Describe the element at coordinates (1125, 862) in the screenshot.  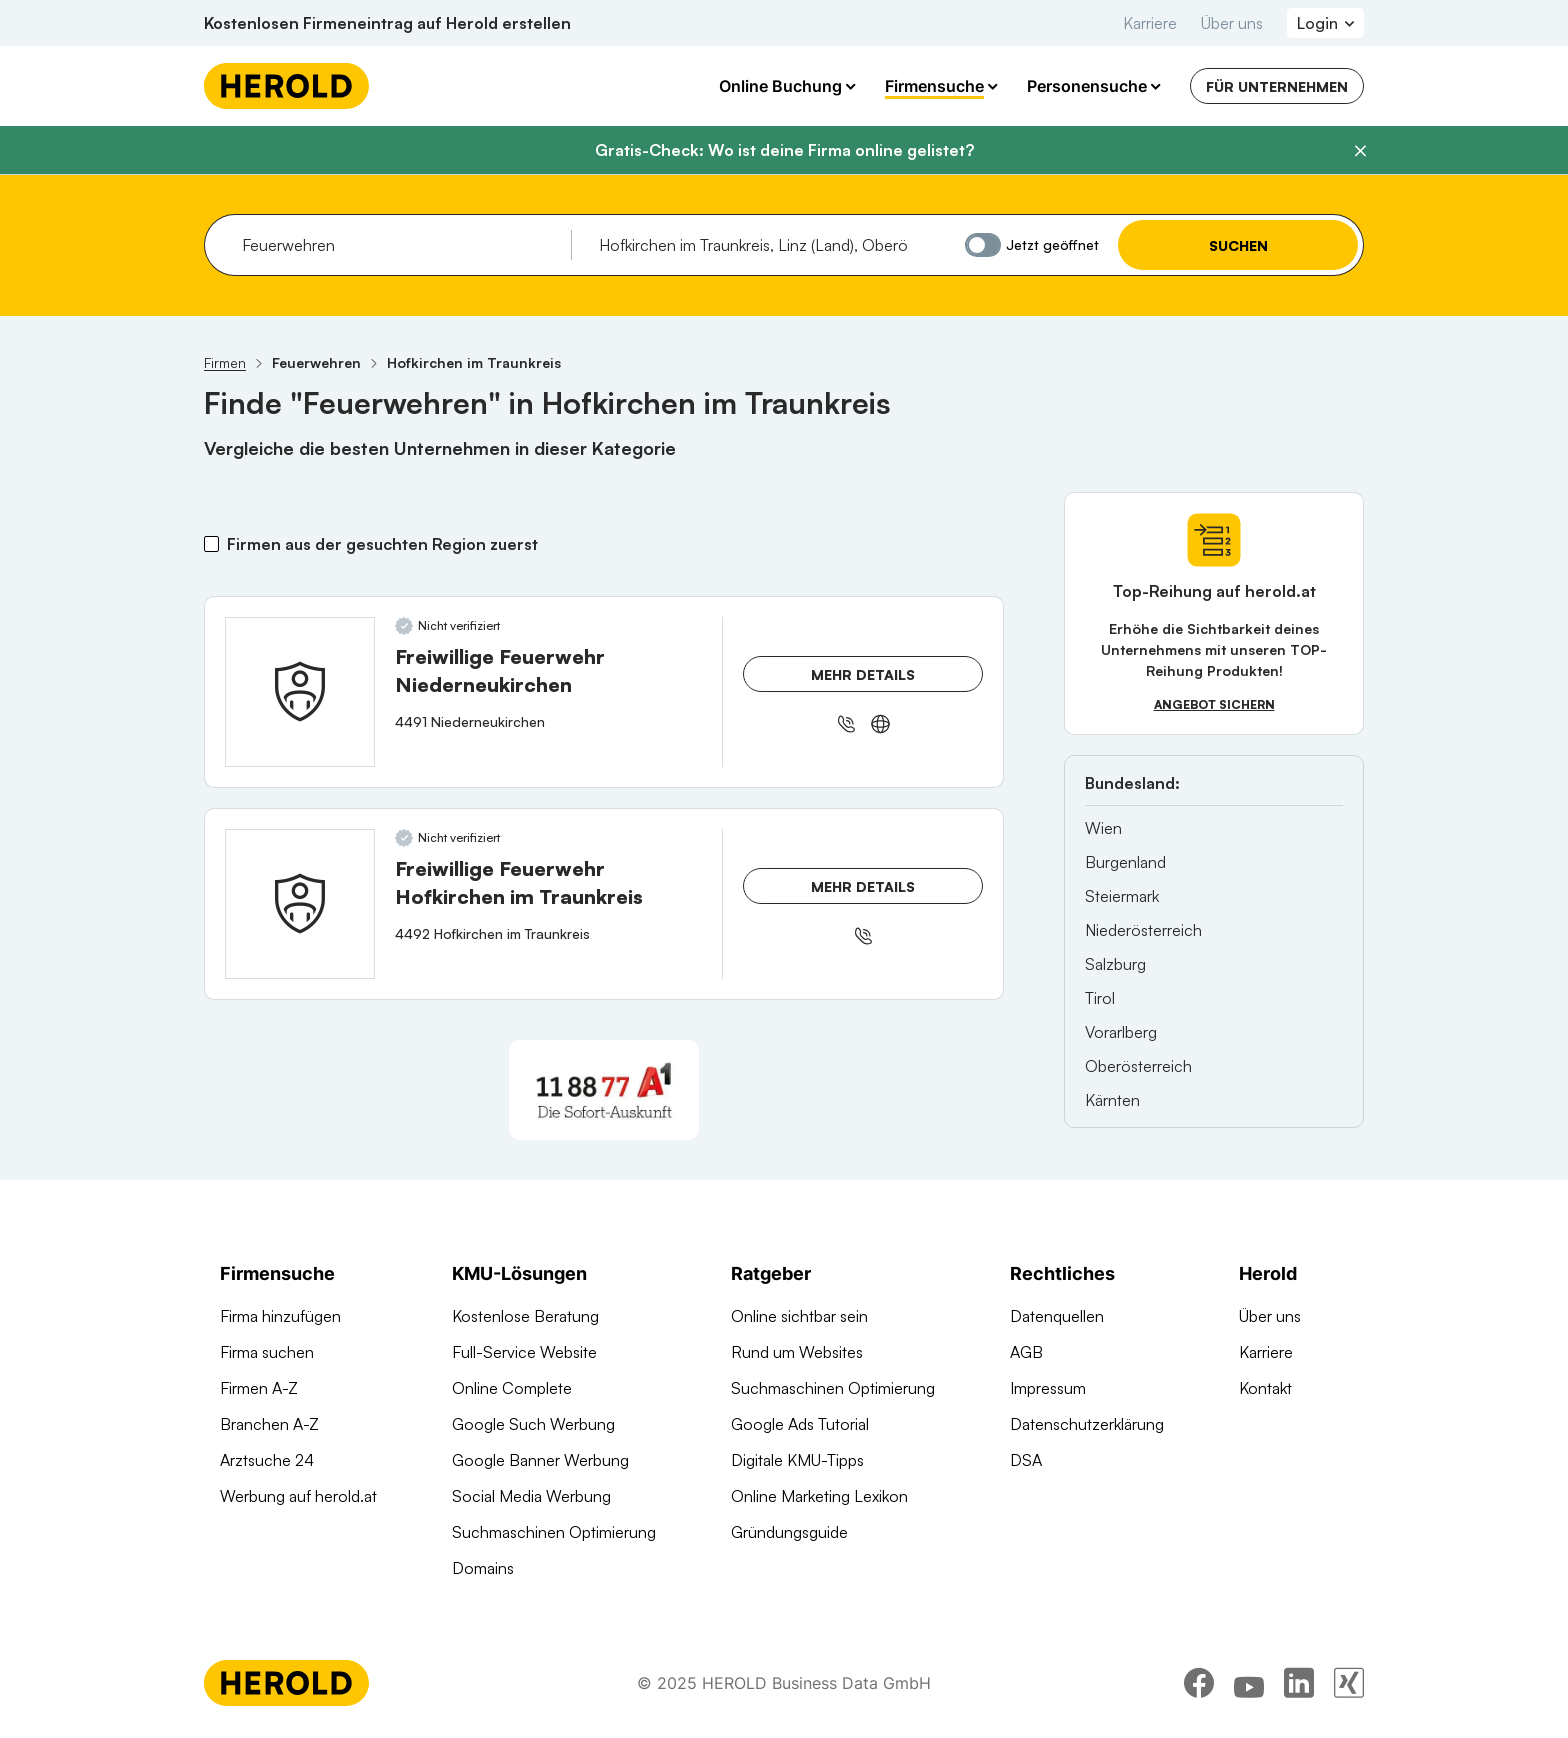
I see `Burgenland` at that location.